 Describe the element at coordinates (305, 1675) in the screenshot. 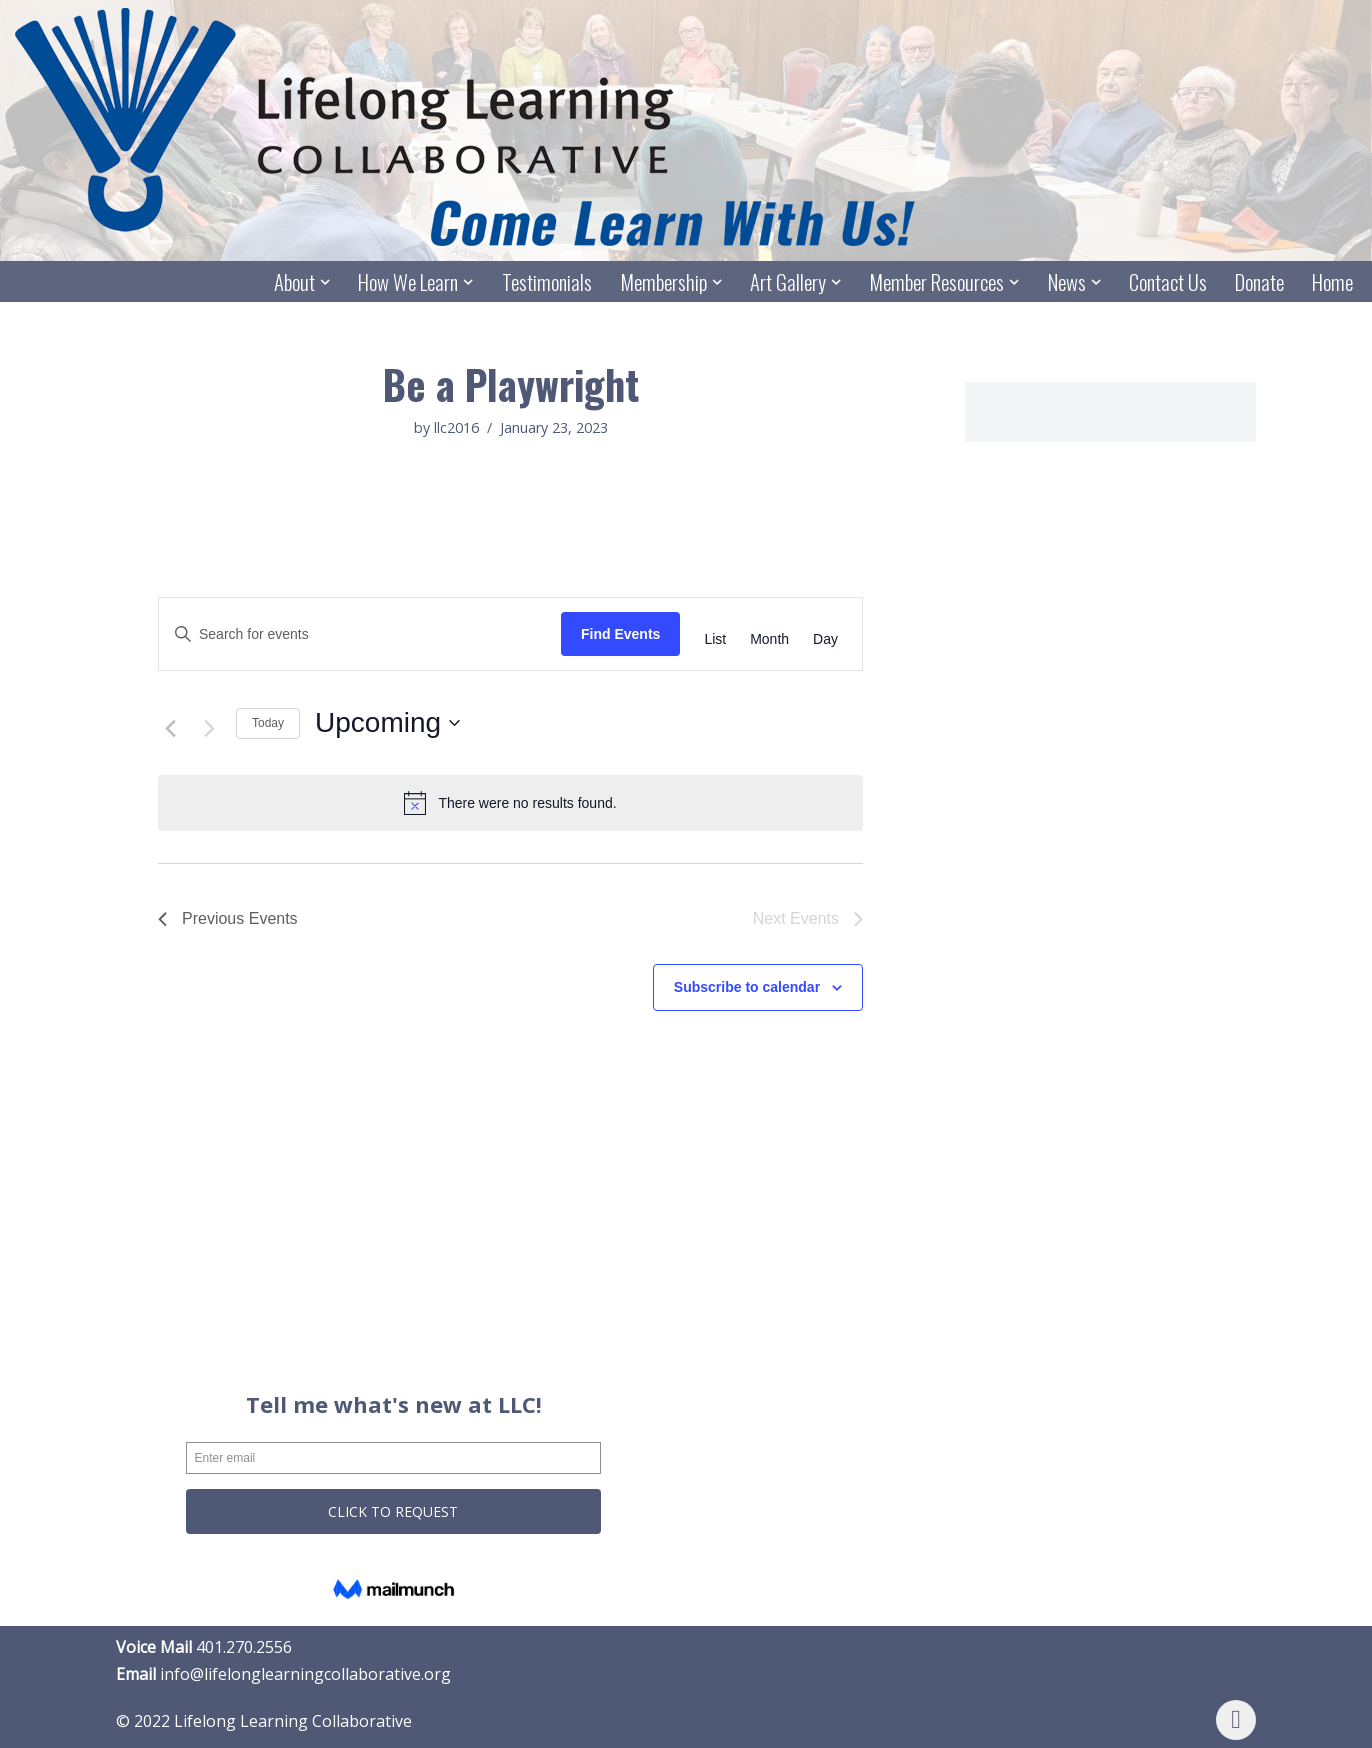

I see `info@lifelonglearningcollaborative.org` at that location.